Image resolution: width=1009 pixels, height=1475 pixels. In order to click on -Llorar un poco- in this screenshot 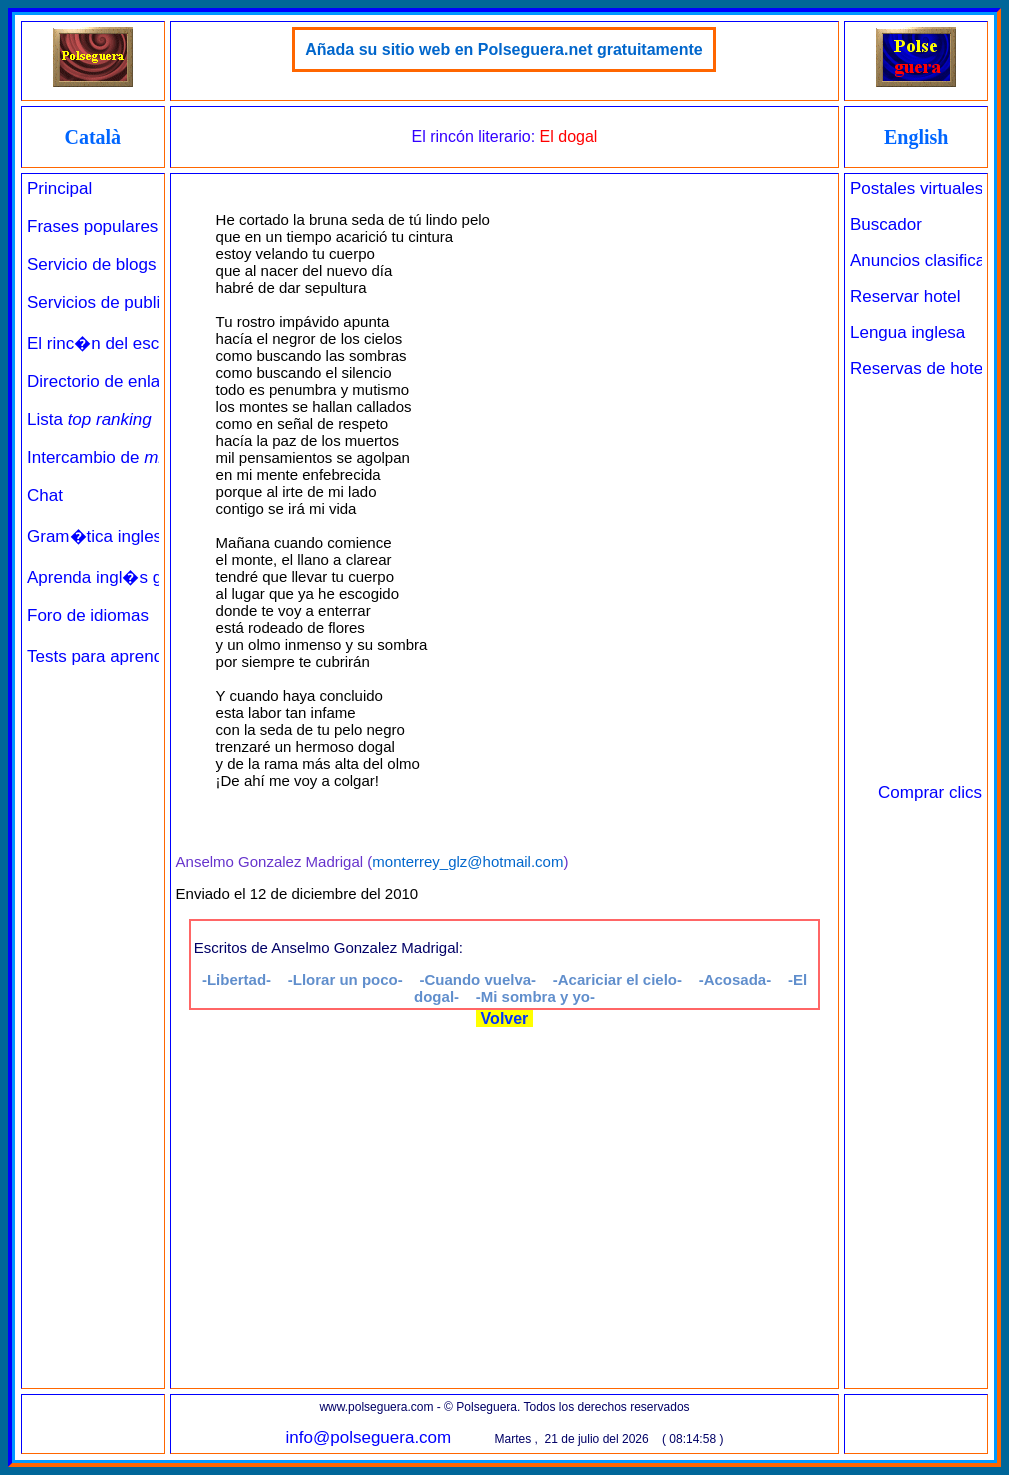, I will do `click(345, 979)`.